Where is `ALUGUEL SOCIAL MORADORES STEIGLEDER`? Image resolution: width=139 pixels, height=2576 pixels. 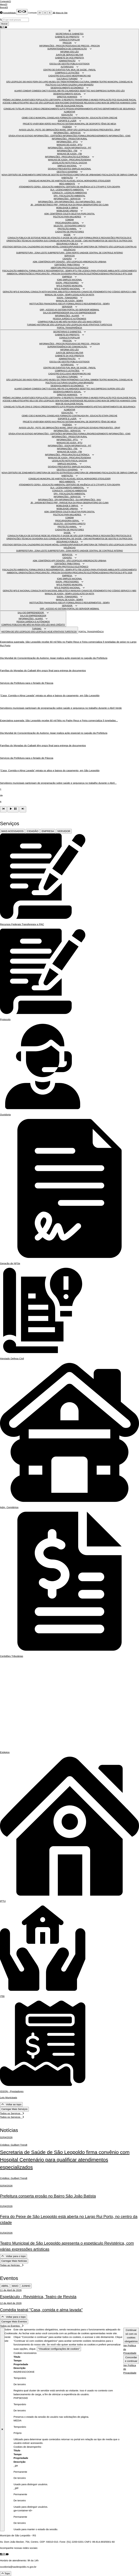 ALUGUEL SOCIAL MORADORES STEIGLEDER is located at coordinates (89, 181).